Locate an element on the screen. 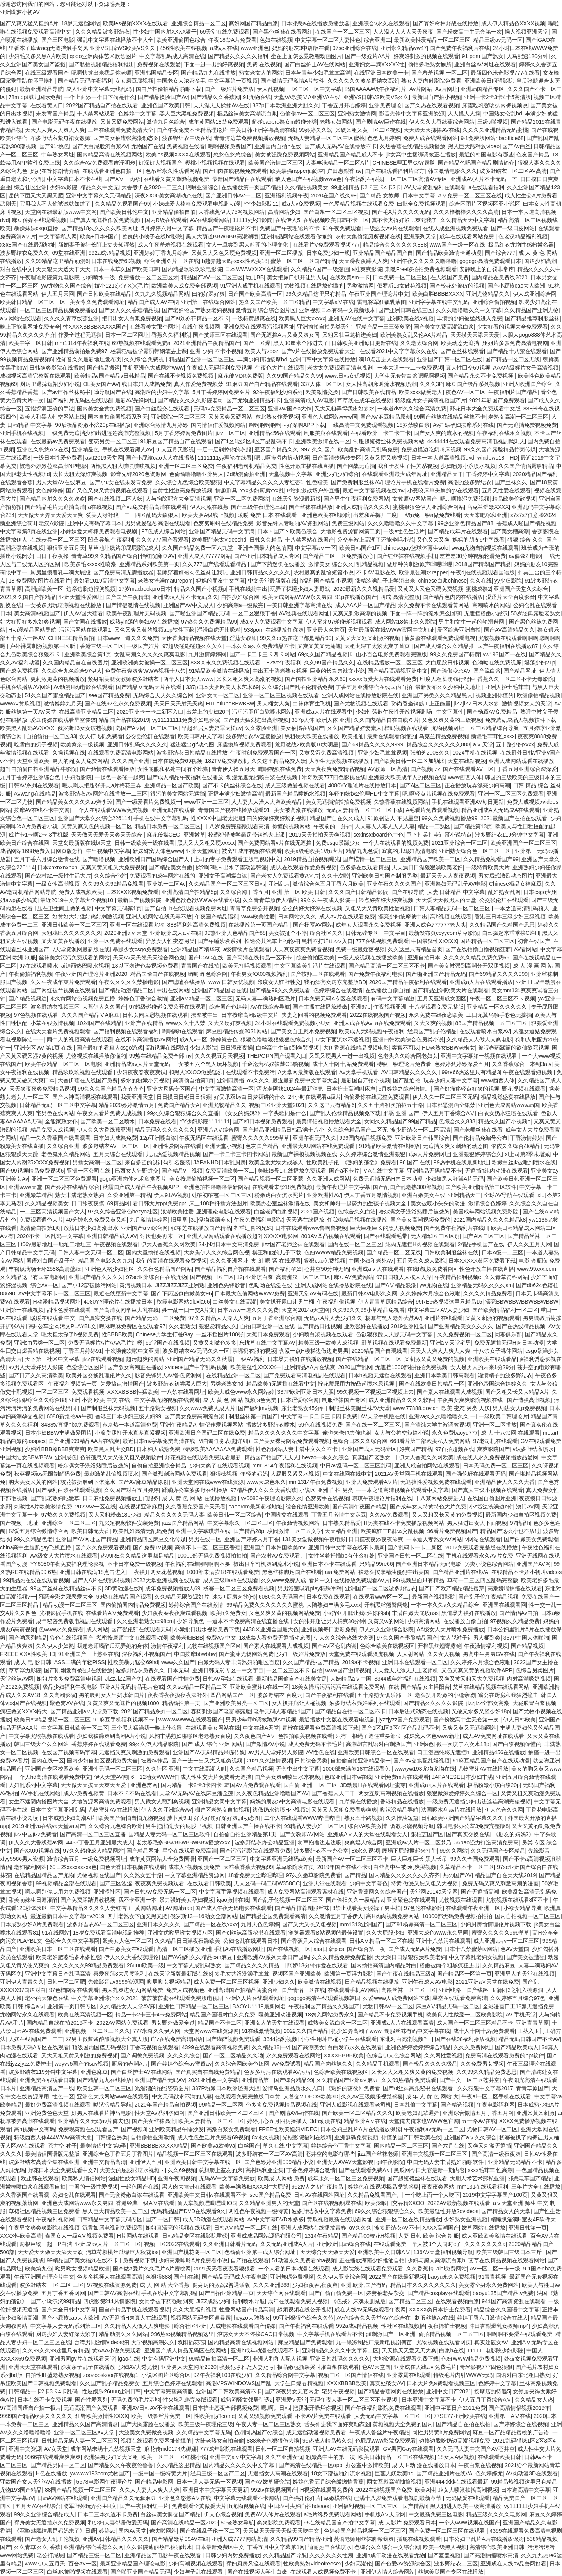  久久久久久久波多野结衣高潮 is located at coordinates (362, 81).